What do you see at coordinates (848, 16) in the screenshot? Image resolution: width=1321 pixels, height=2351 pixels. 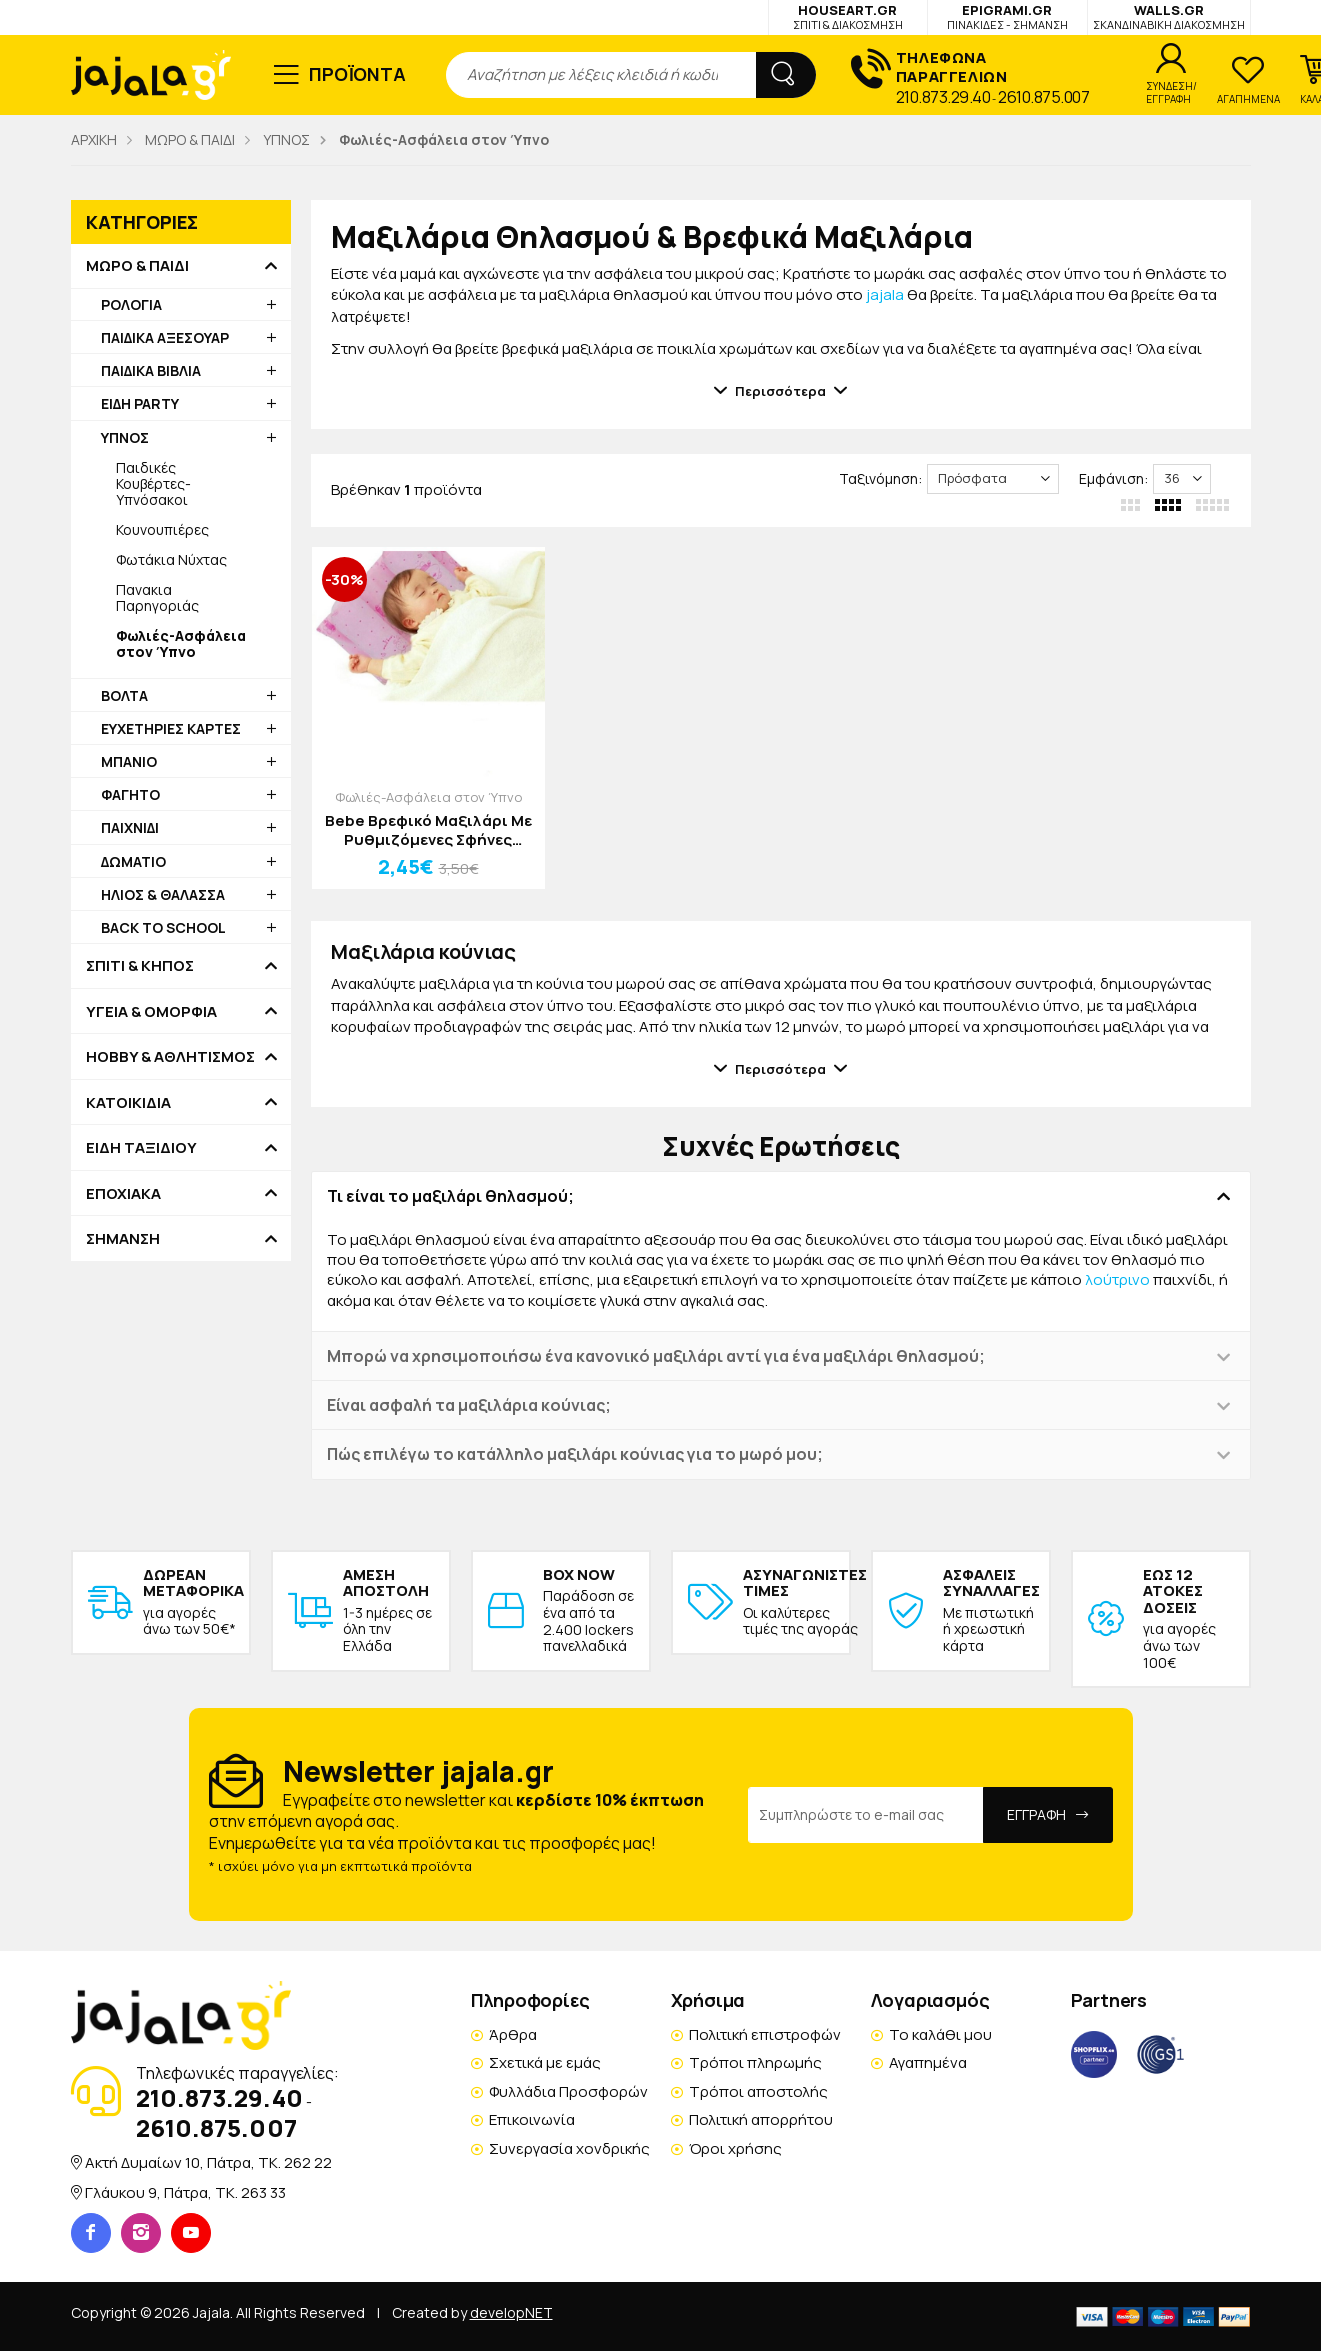 I see `HOUSEART.GR` at bounding box center [848, 16].